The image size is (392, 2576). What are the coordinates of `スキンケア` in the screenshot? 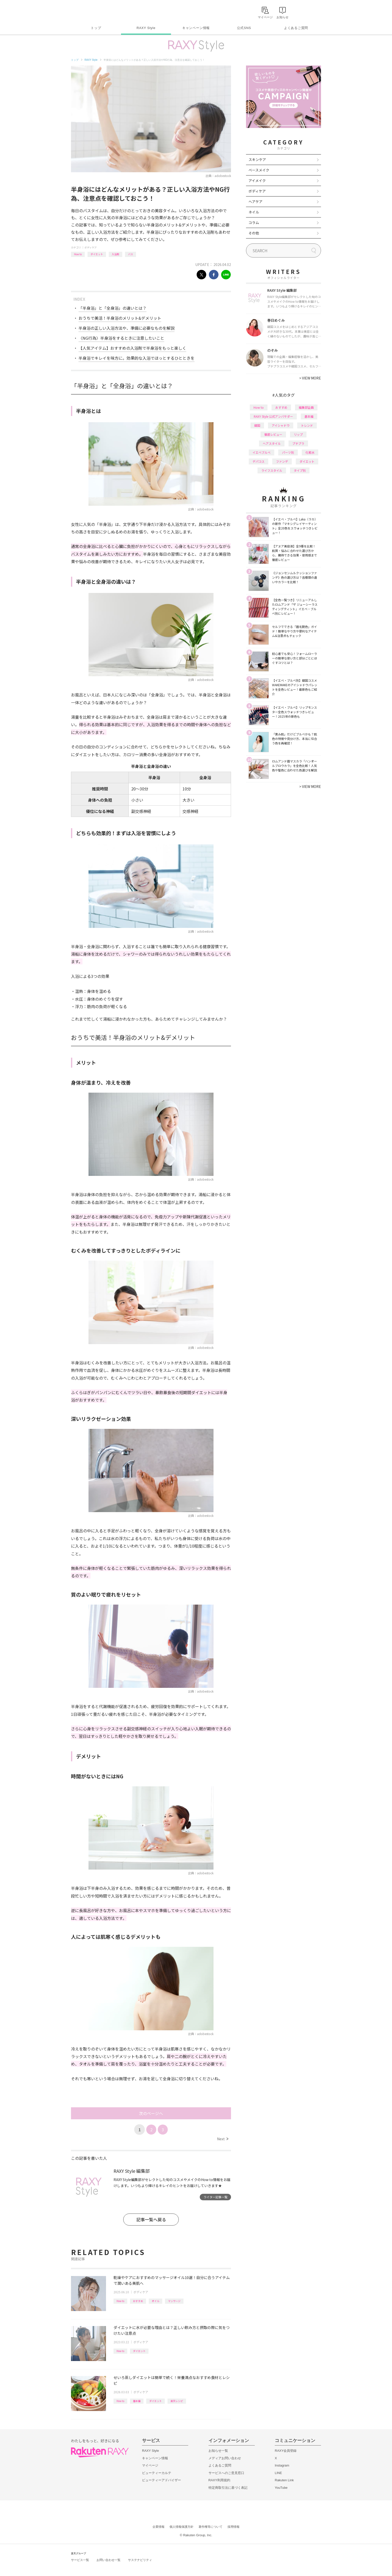 It's located at (257, 159).